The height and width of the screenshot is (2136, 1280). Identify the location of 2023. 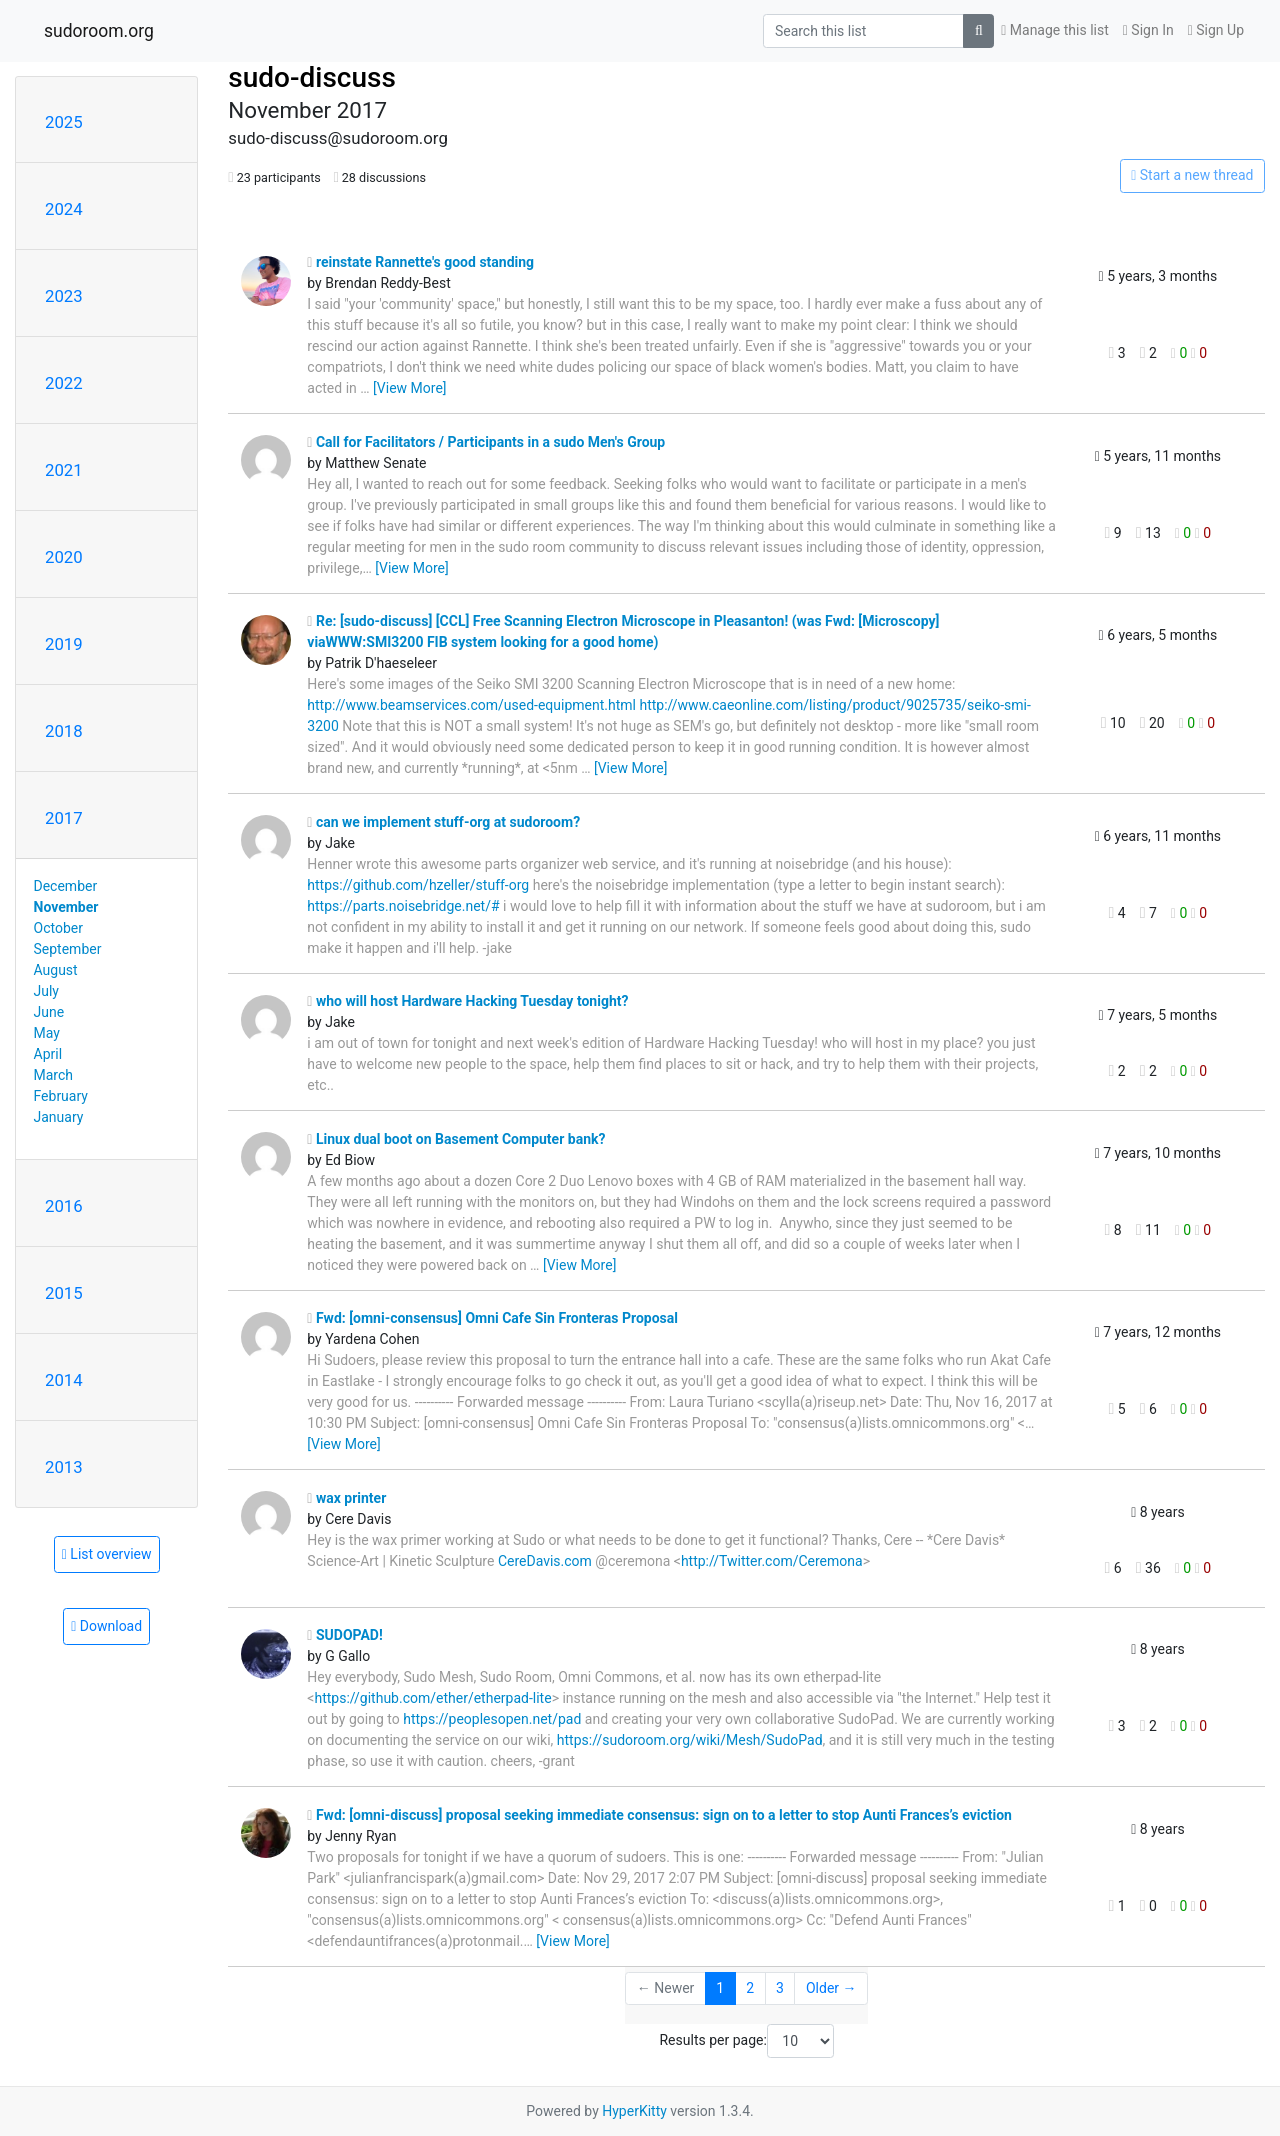
(64, 296).